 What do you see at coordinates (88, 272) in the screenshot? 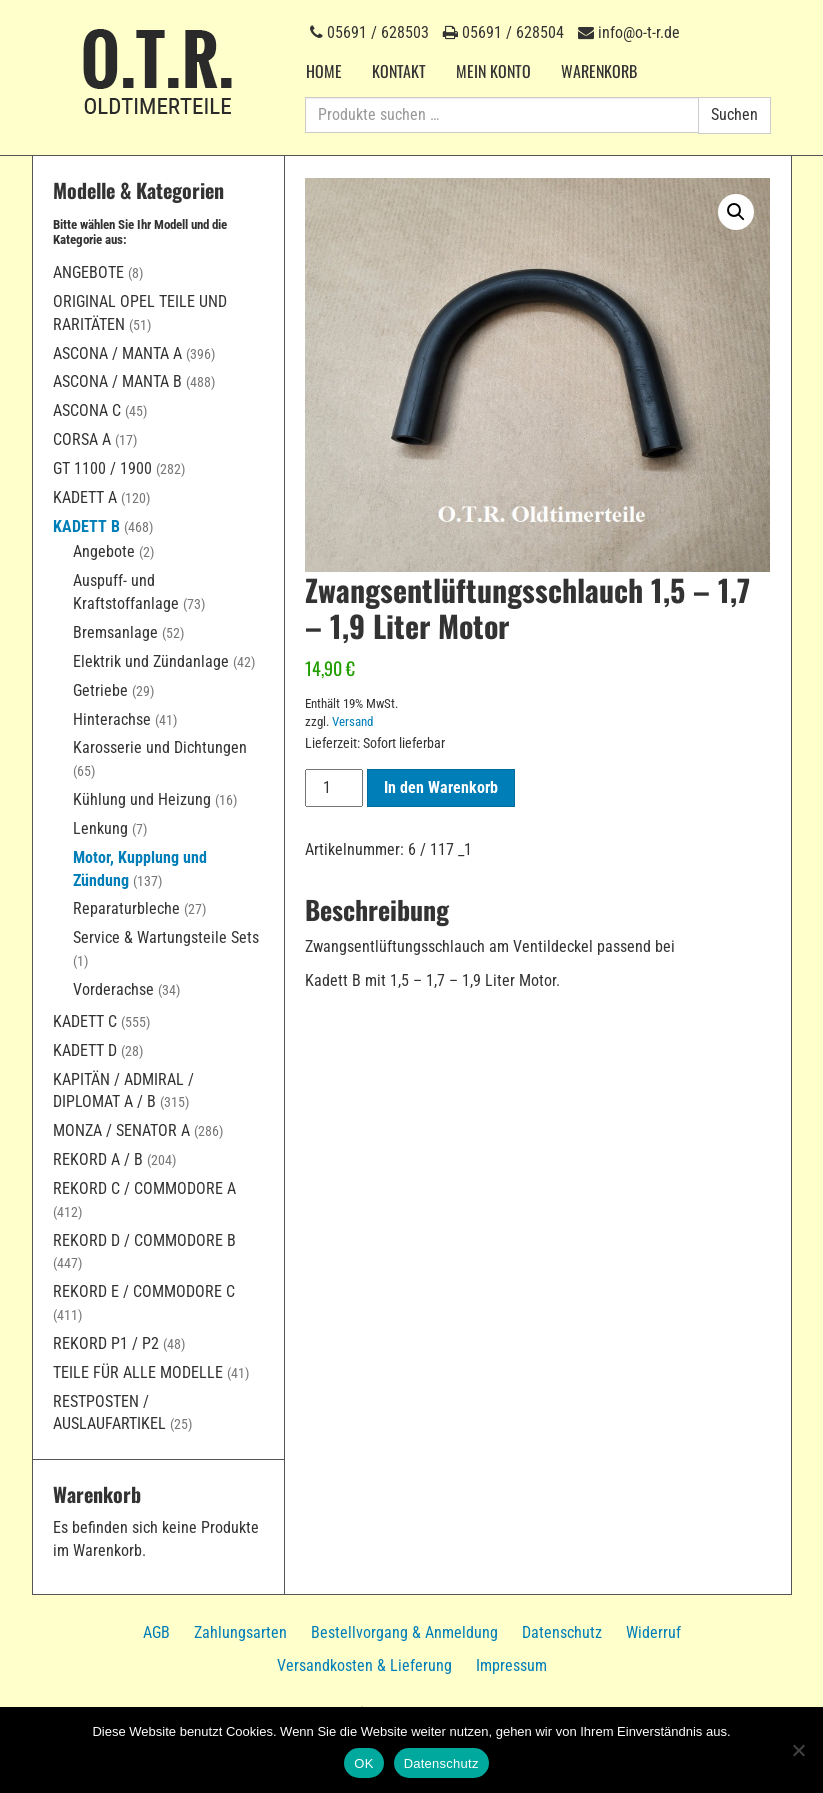
I see `Angebote` at bounding box center [88, 272].